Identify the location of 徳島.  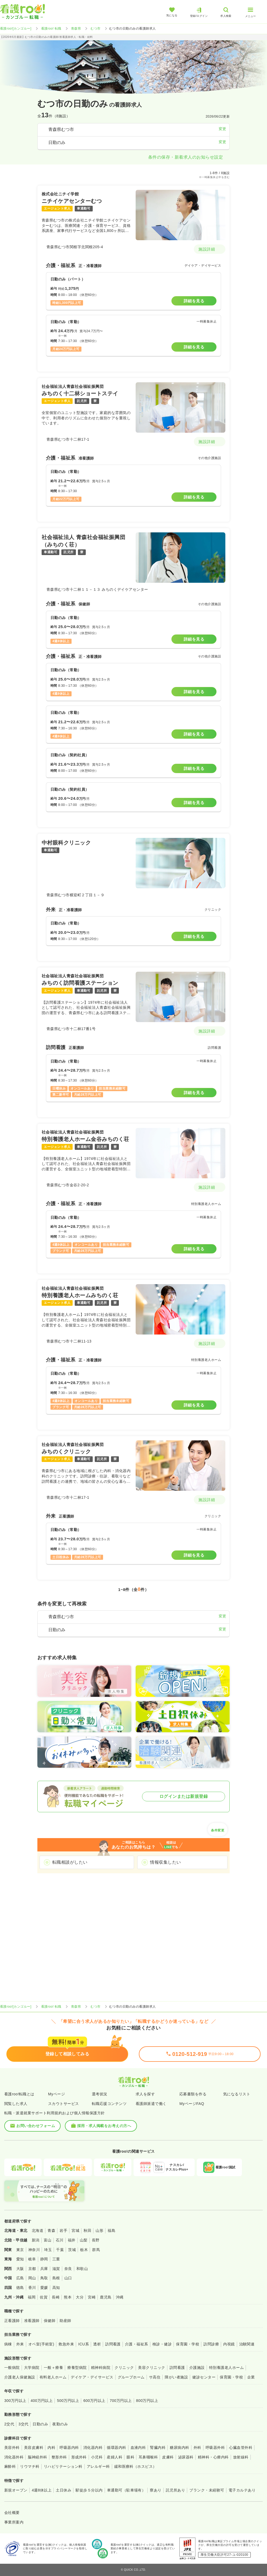
(20, 2287).